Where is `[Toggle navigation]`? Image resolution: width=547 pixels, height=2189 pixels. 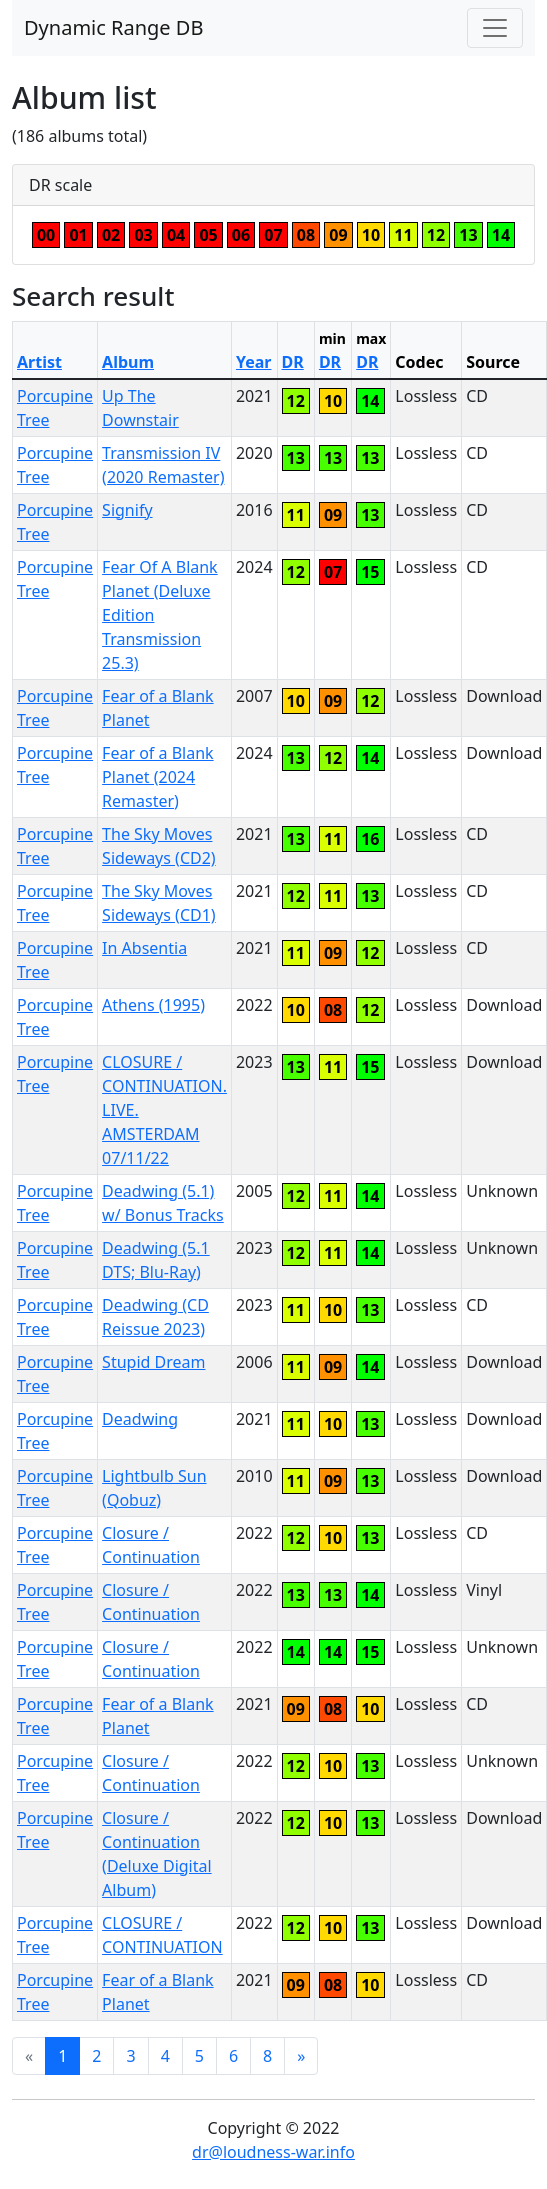
[Toggle navigation] is located at coordinates (495, 28).